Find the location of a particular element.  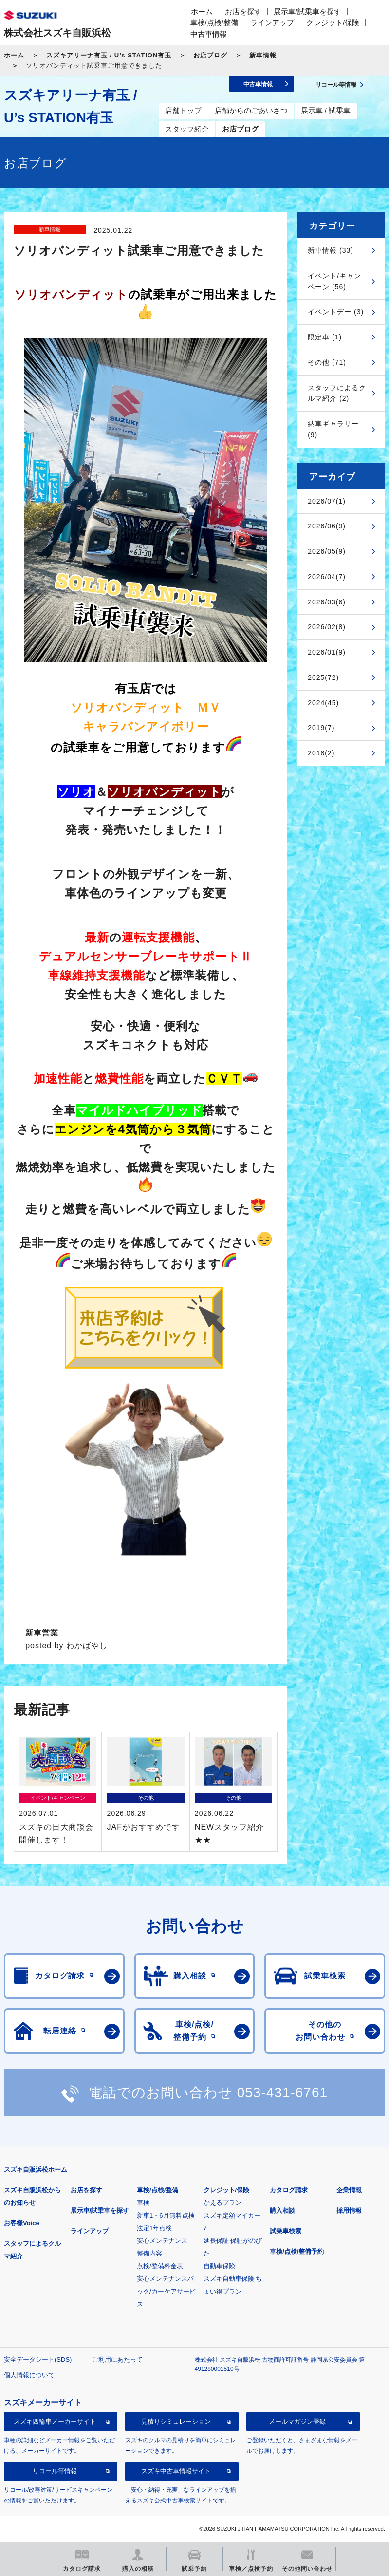

2026/07(1) is located at coordinates (327, 501).